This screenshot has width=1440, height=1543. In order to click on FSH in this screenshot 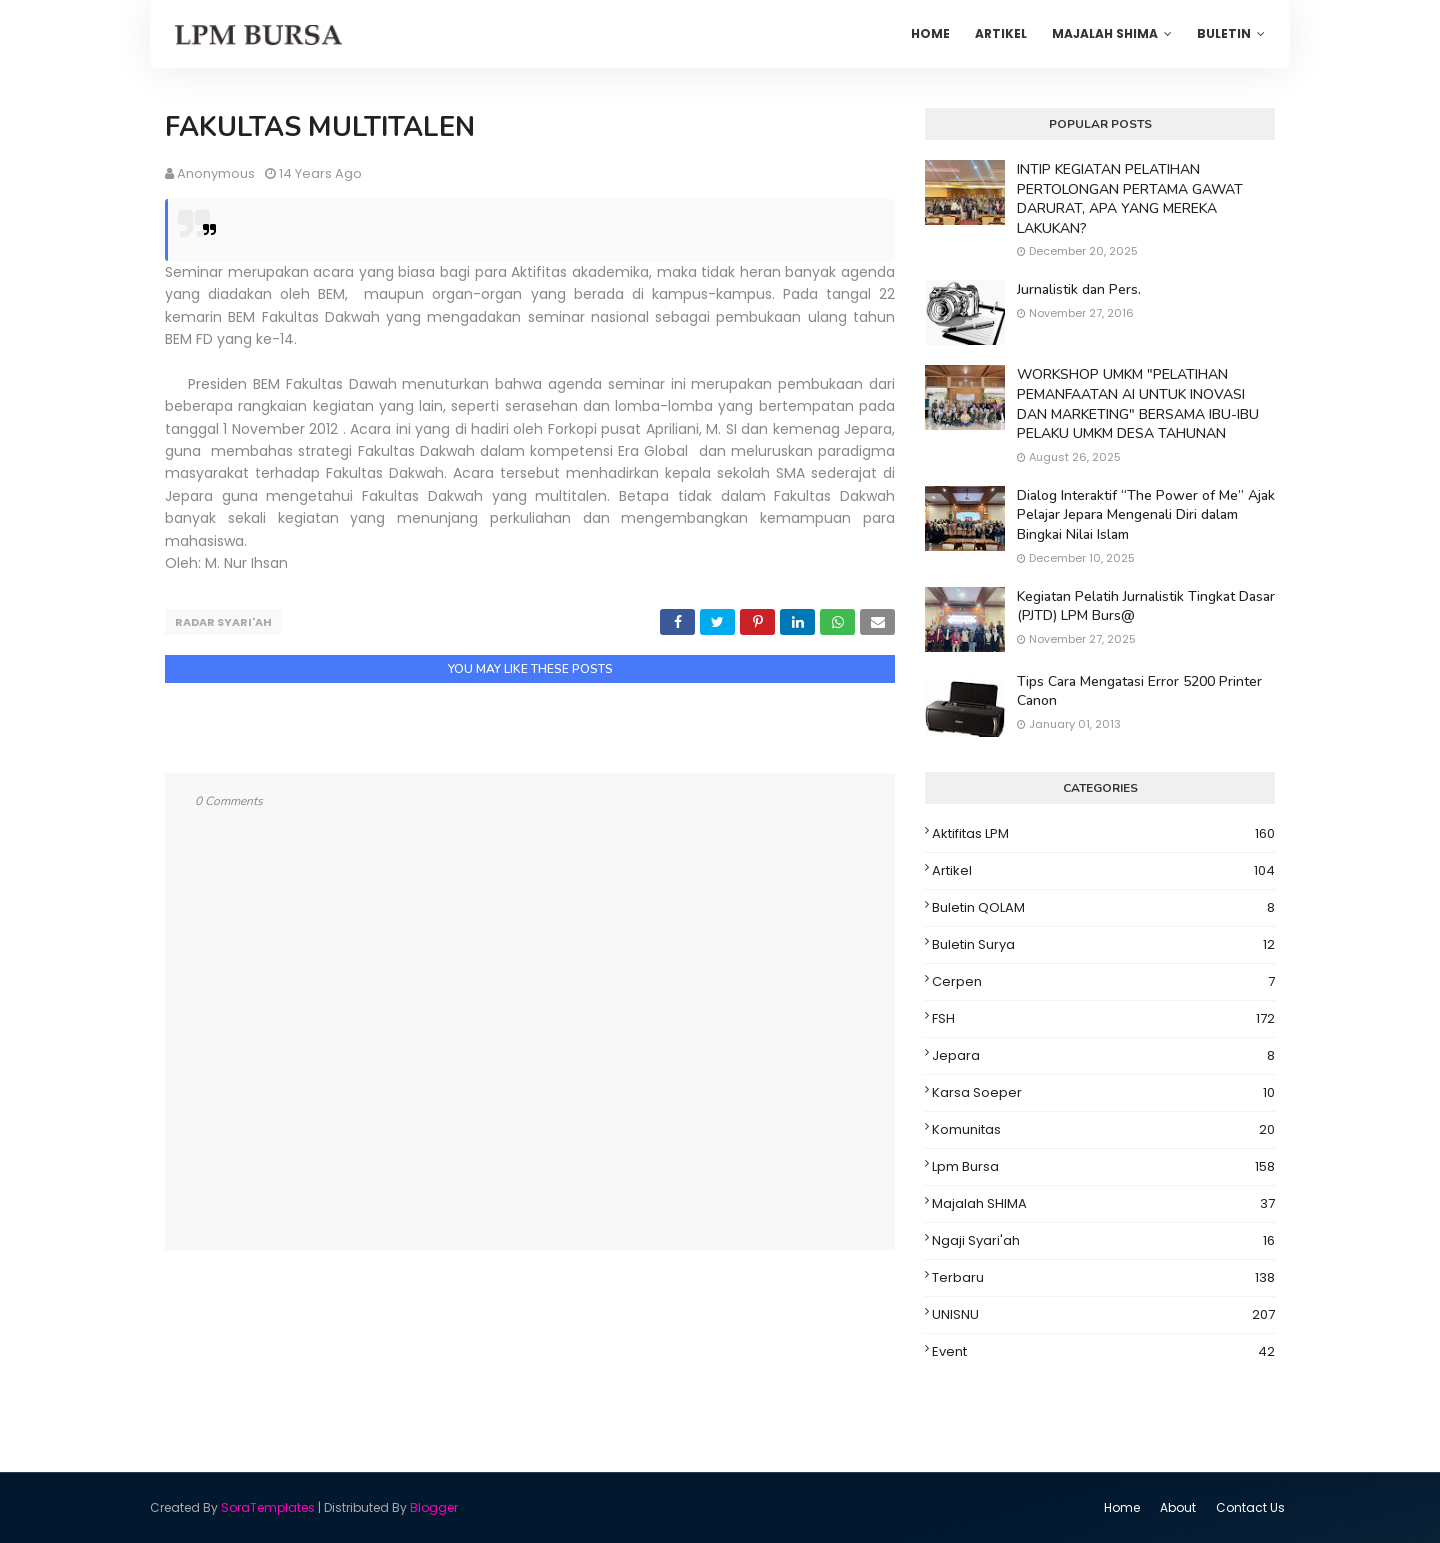, I will do `click(1103, 1019)`.